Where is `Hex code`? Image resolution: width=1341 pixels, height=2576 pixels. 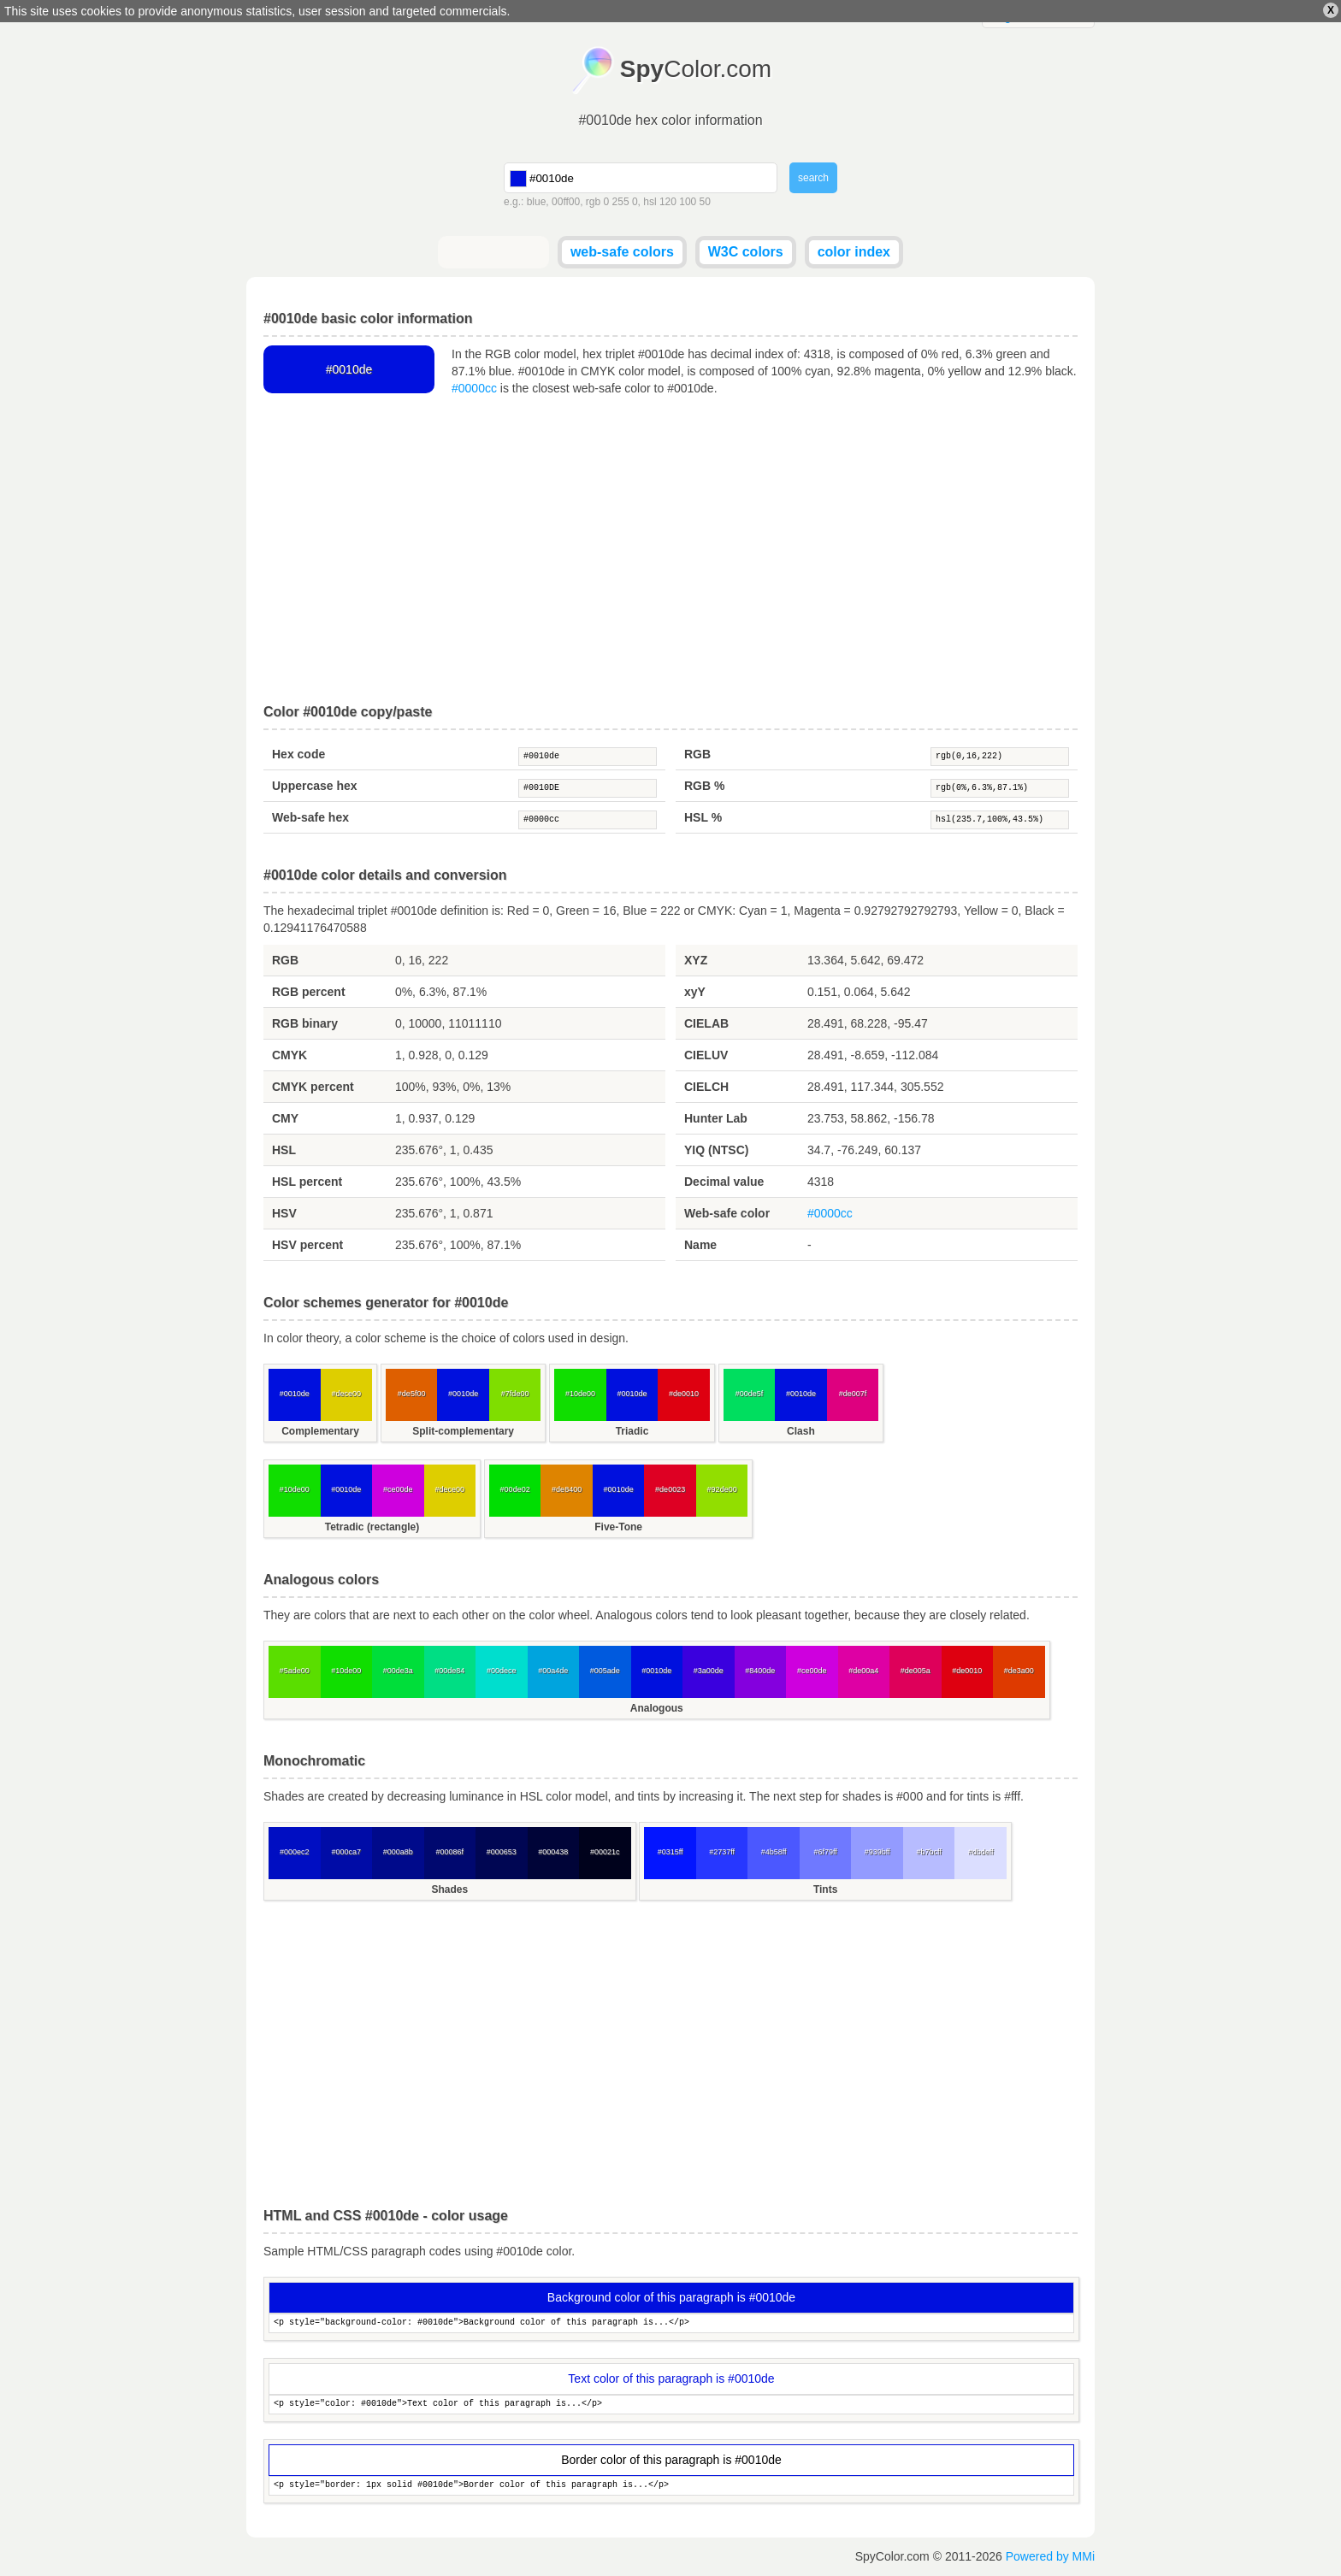 Hex code is located at coordinates (298, 754).